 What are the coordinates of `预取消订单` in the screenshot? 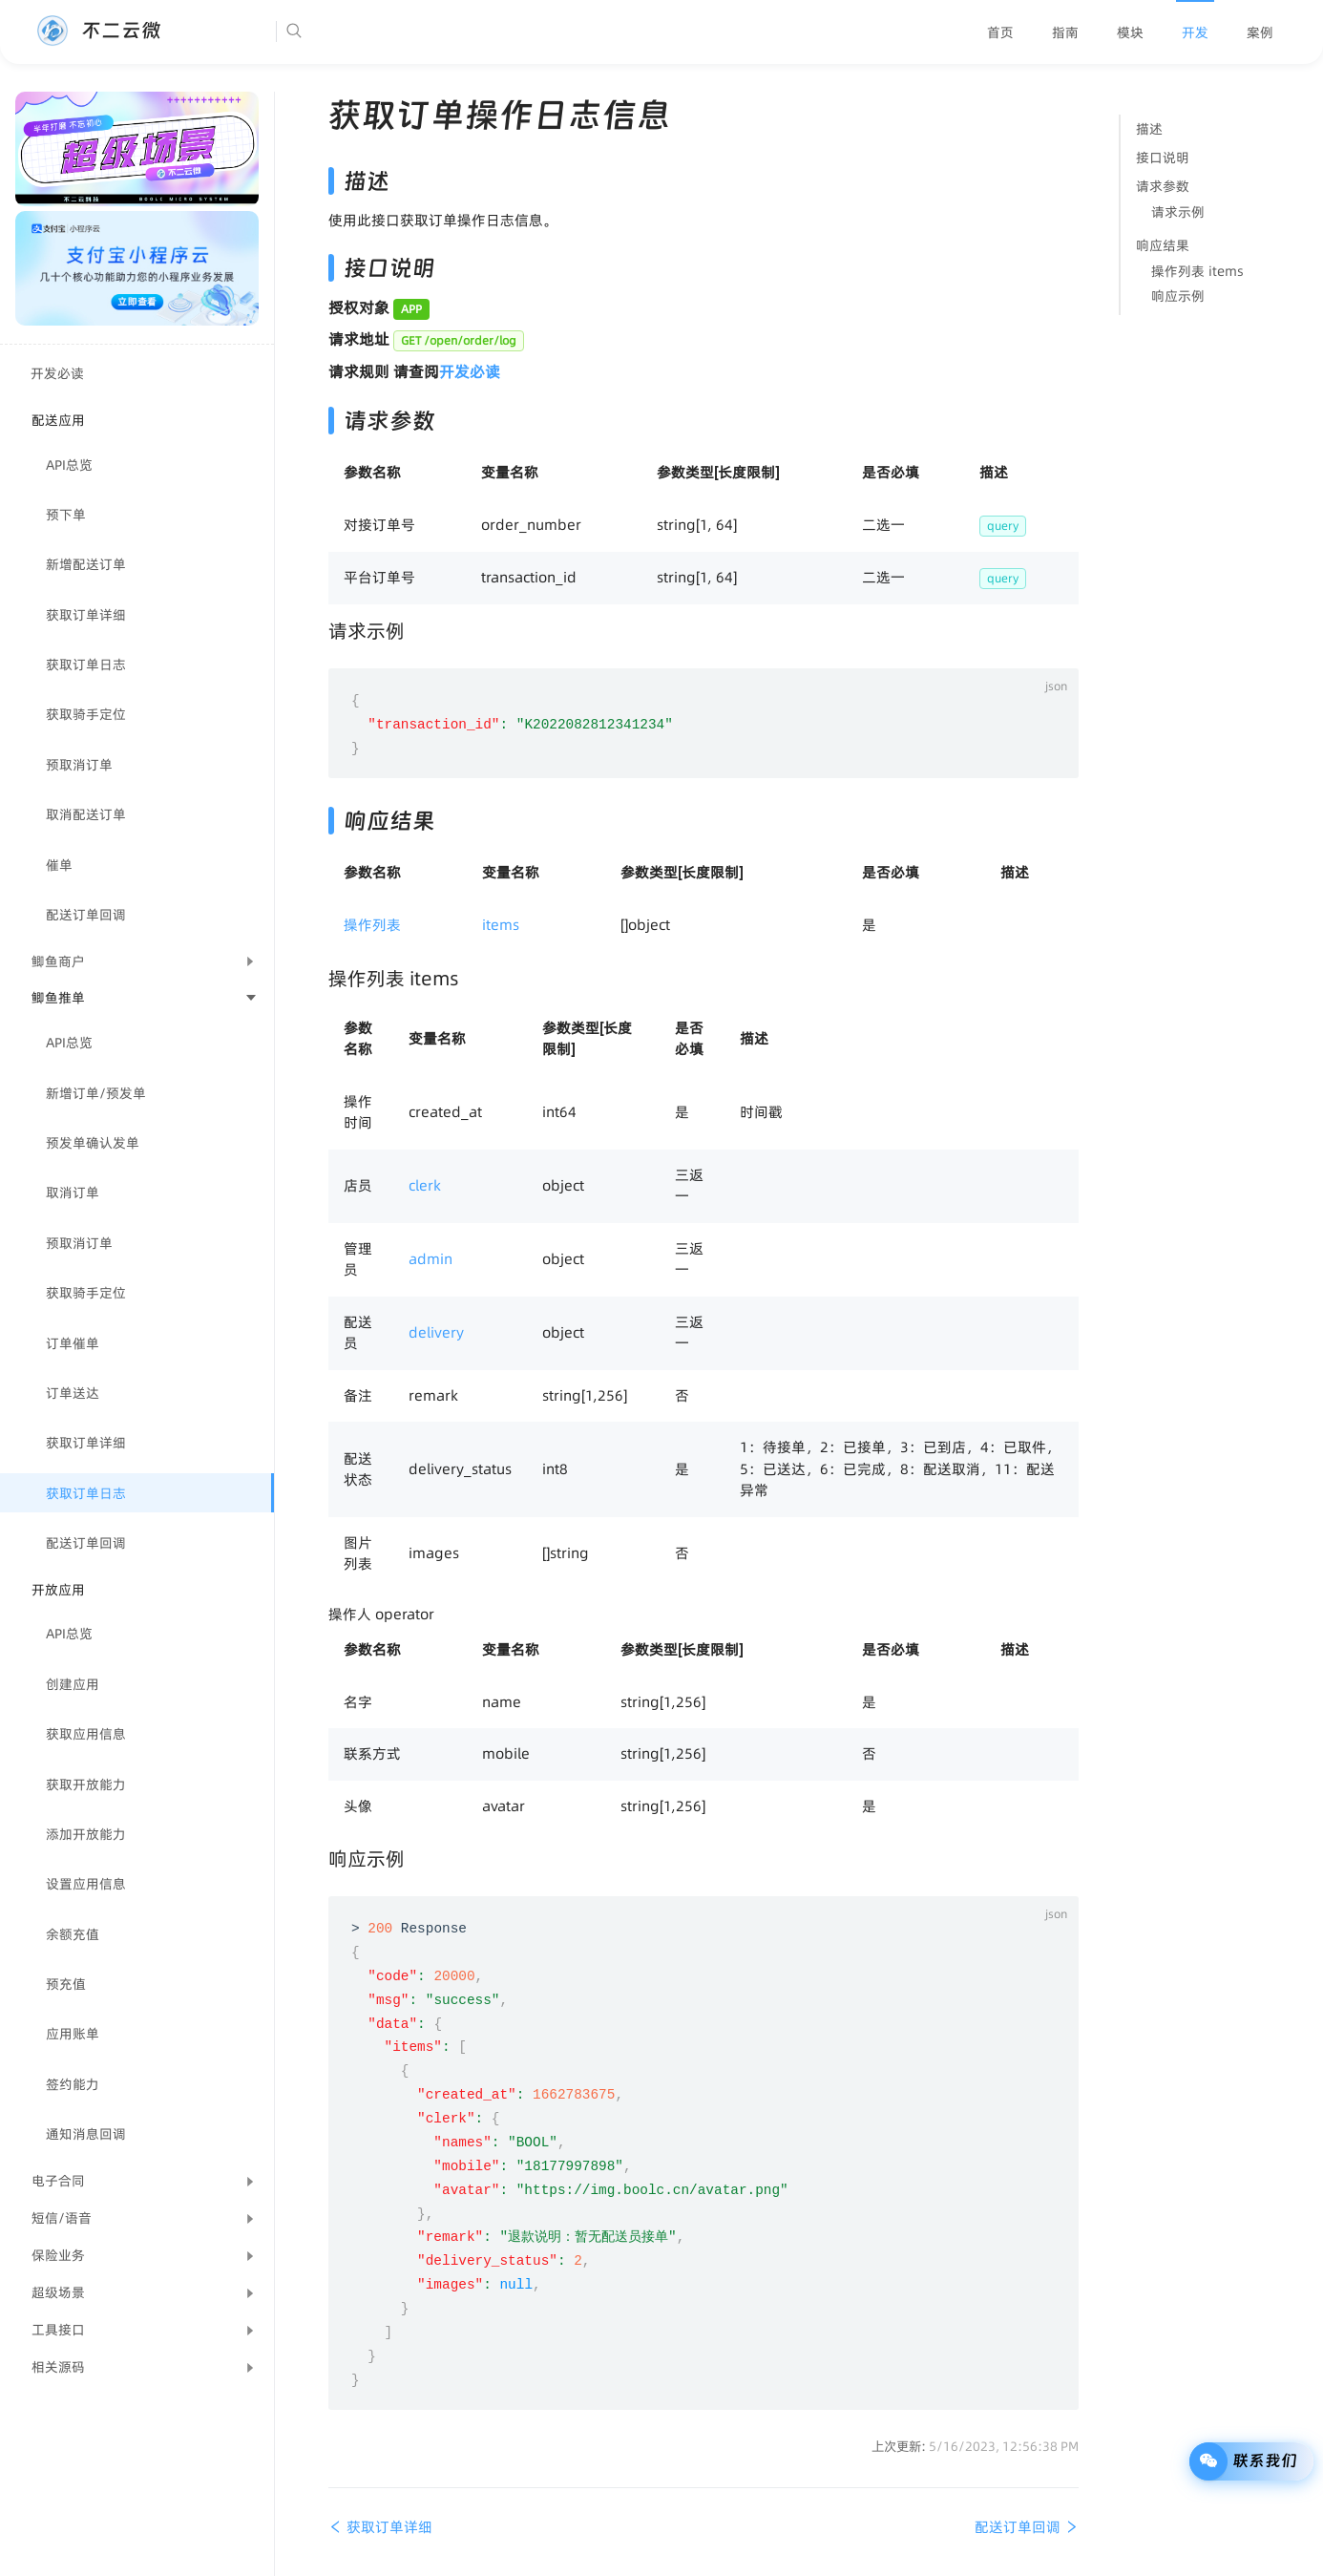 It's located at (79, 764).